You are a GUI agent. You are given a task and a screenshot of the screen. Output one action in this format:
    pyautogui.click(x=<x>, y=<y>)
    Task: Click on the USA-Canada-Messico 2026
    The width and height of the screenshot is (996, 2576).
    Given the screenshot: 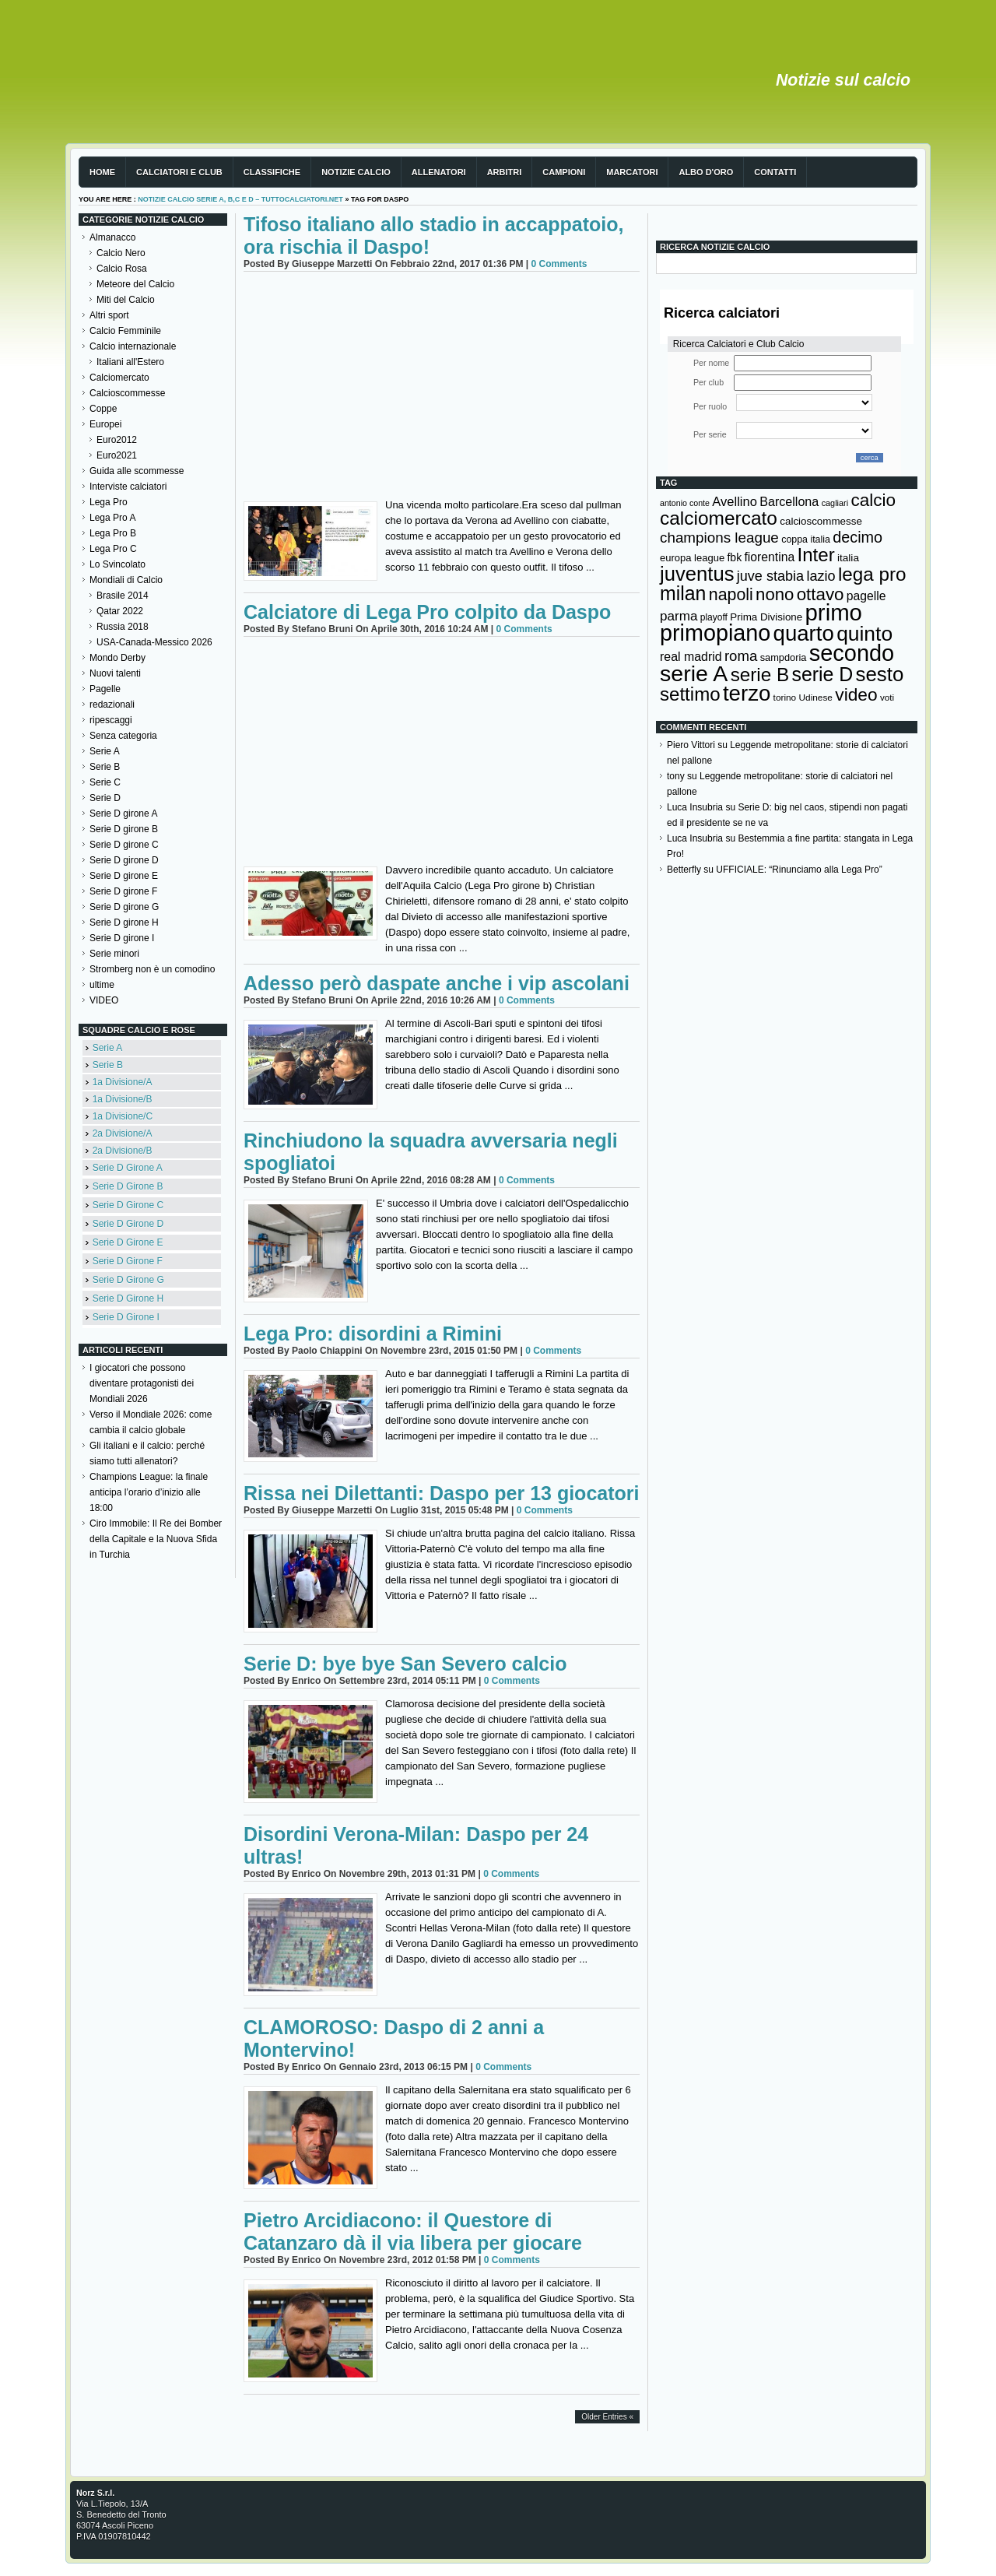 What is the action you would take?
    pyautogui.click(x=154, y=642)
    